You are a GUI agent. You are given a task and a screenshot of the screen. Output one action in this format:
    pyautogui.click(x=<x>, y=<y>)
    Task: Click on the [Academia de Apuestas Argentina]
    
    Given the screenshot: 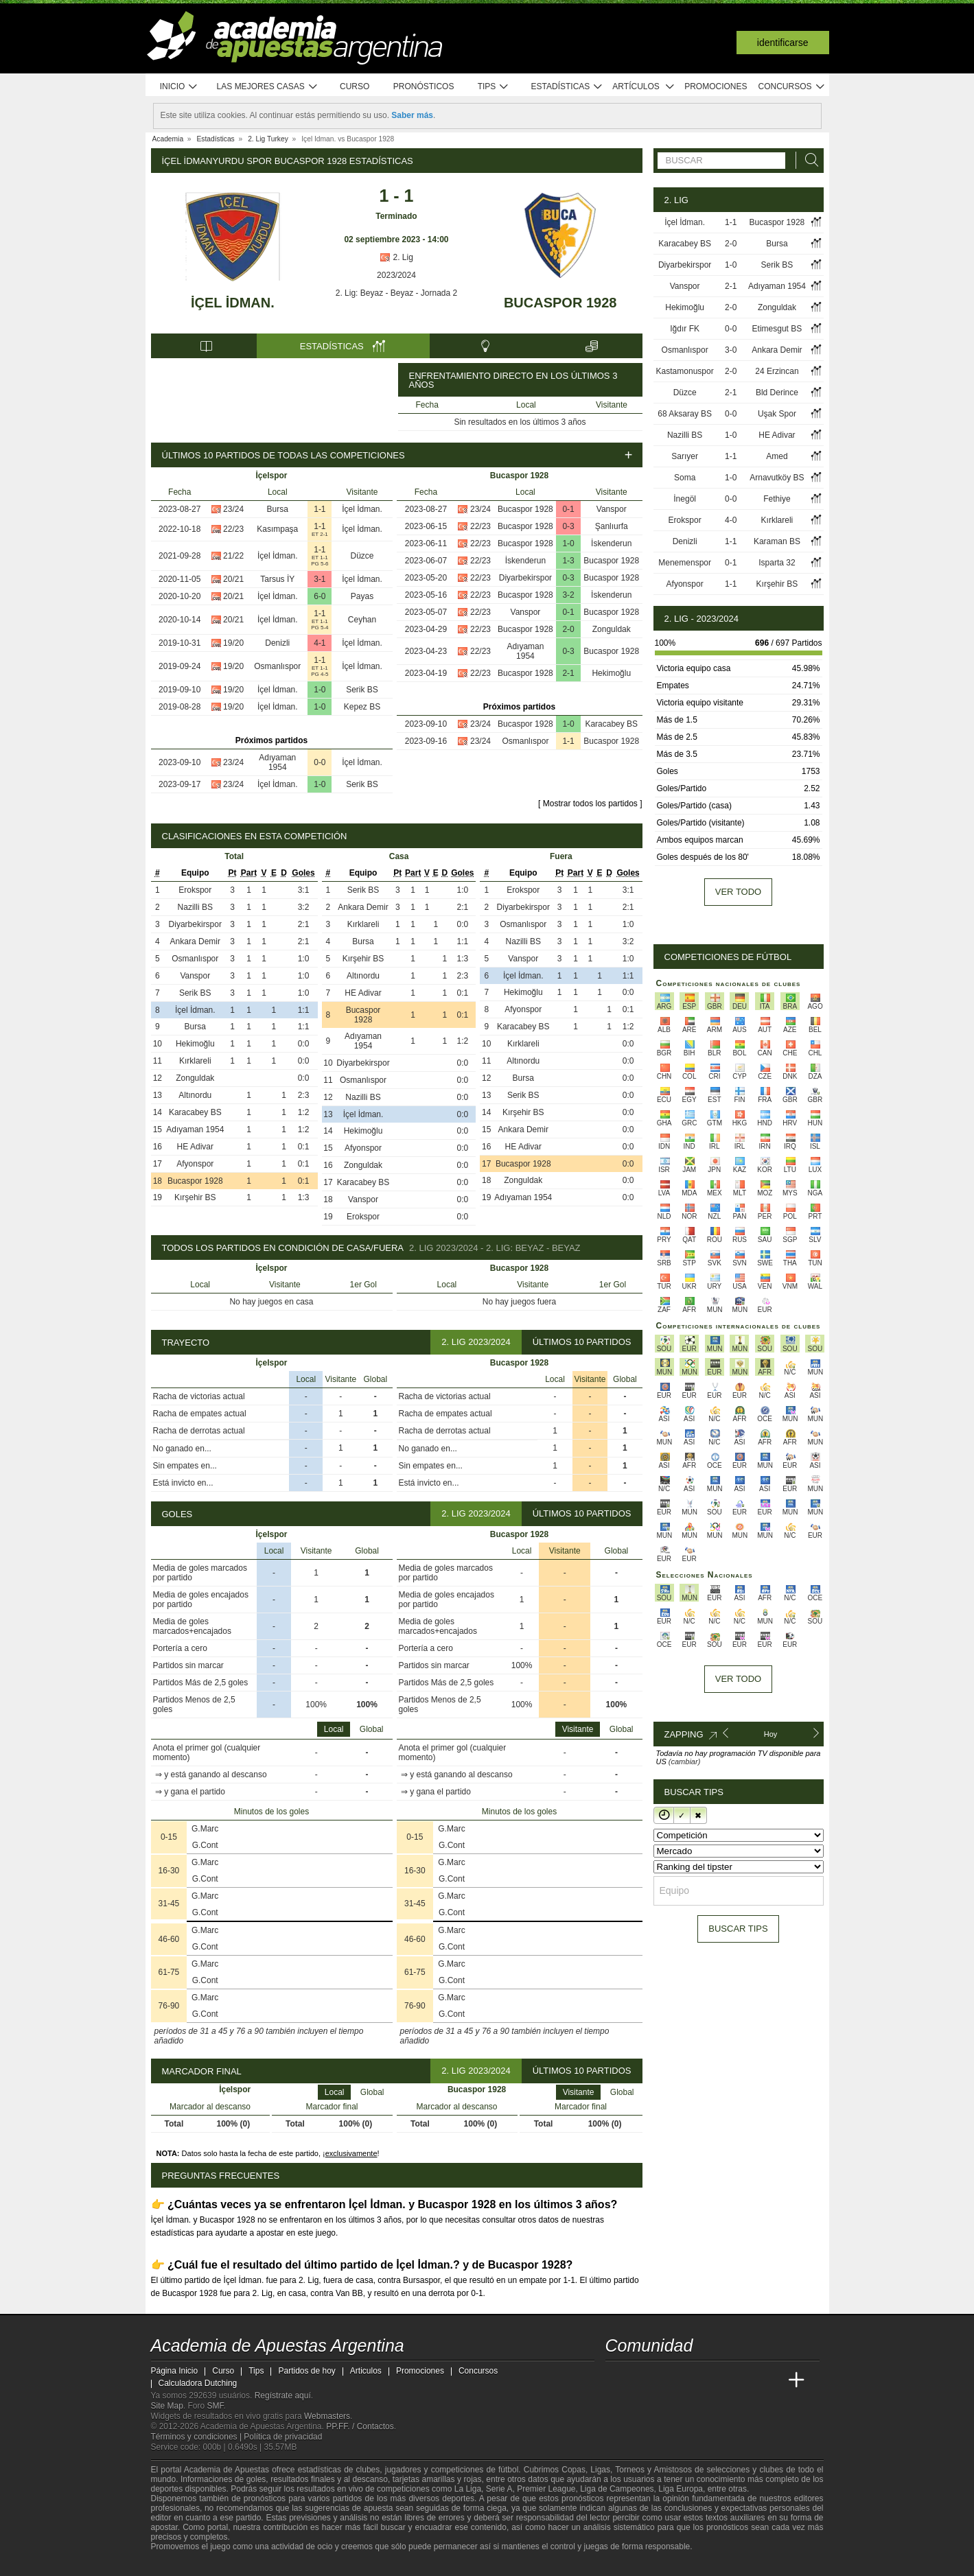 What is the action you would take?
    pyautogui.click(x=617, y=2380)
    